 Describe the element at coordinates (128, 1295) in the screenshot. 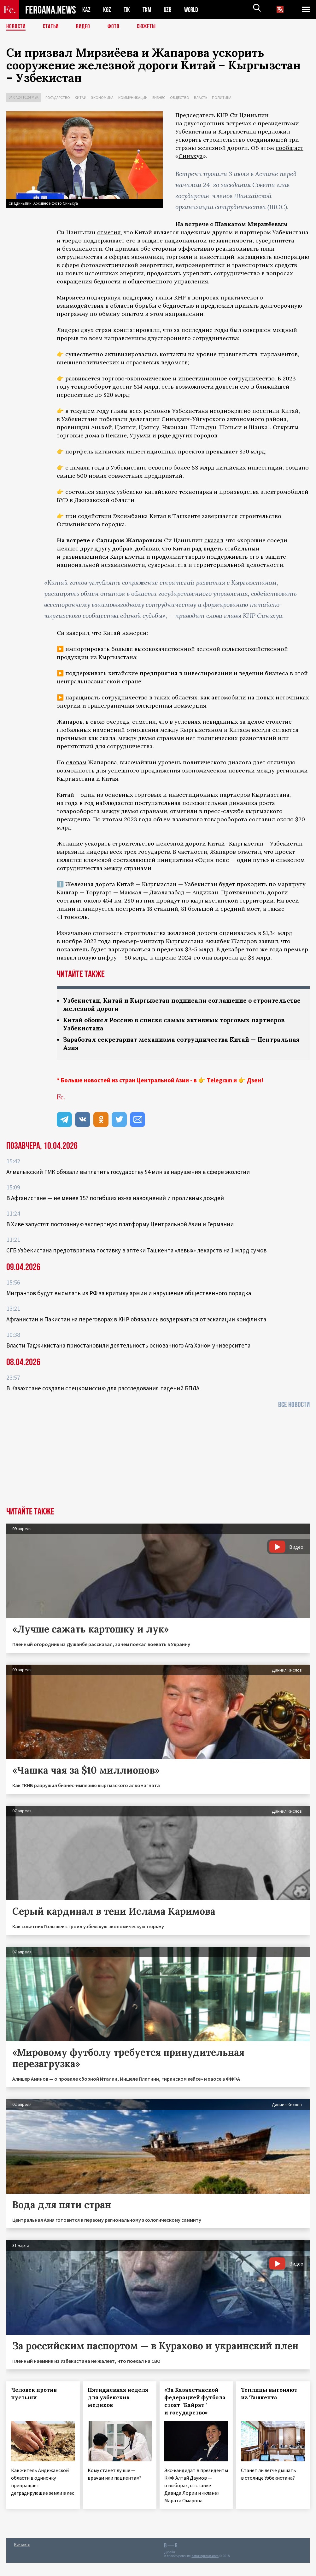

I see `Мигрантов будут высылать из РФ за критику армии и нарушение общественного порядка` at that location.